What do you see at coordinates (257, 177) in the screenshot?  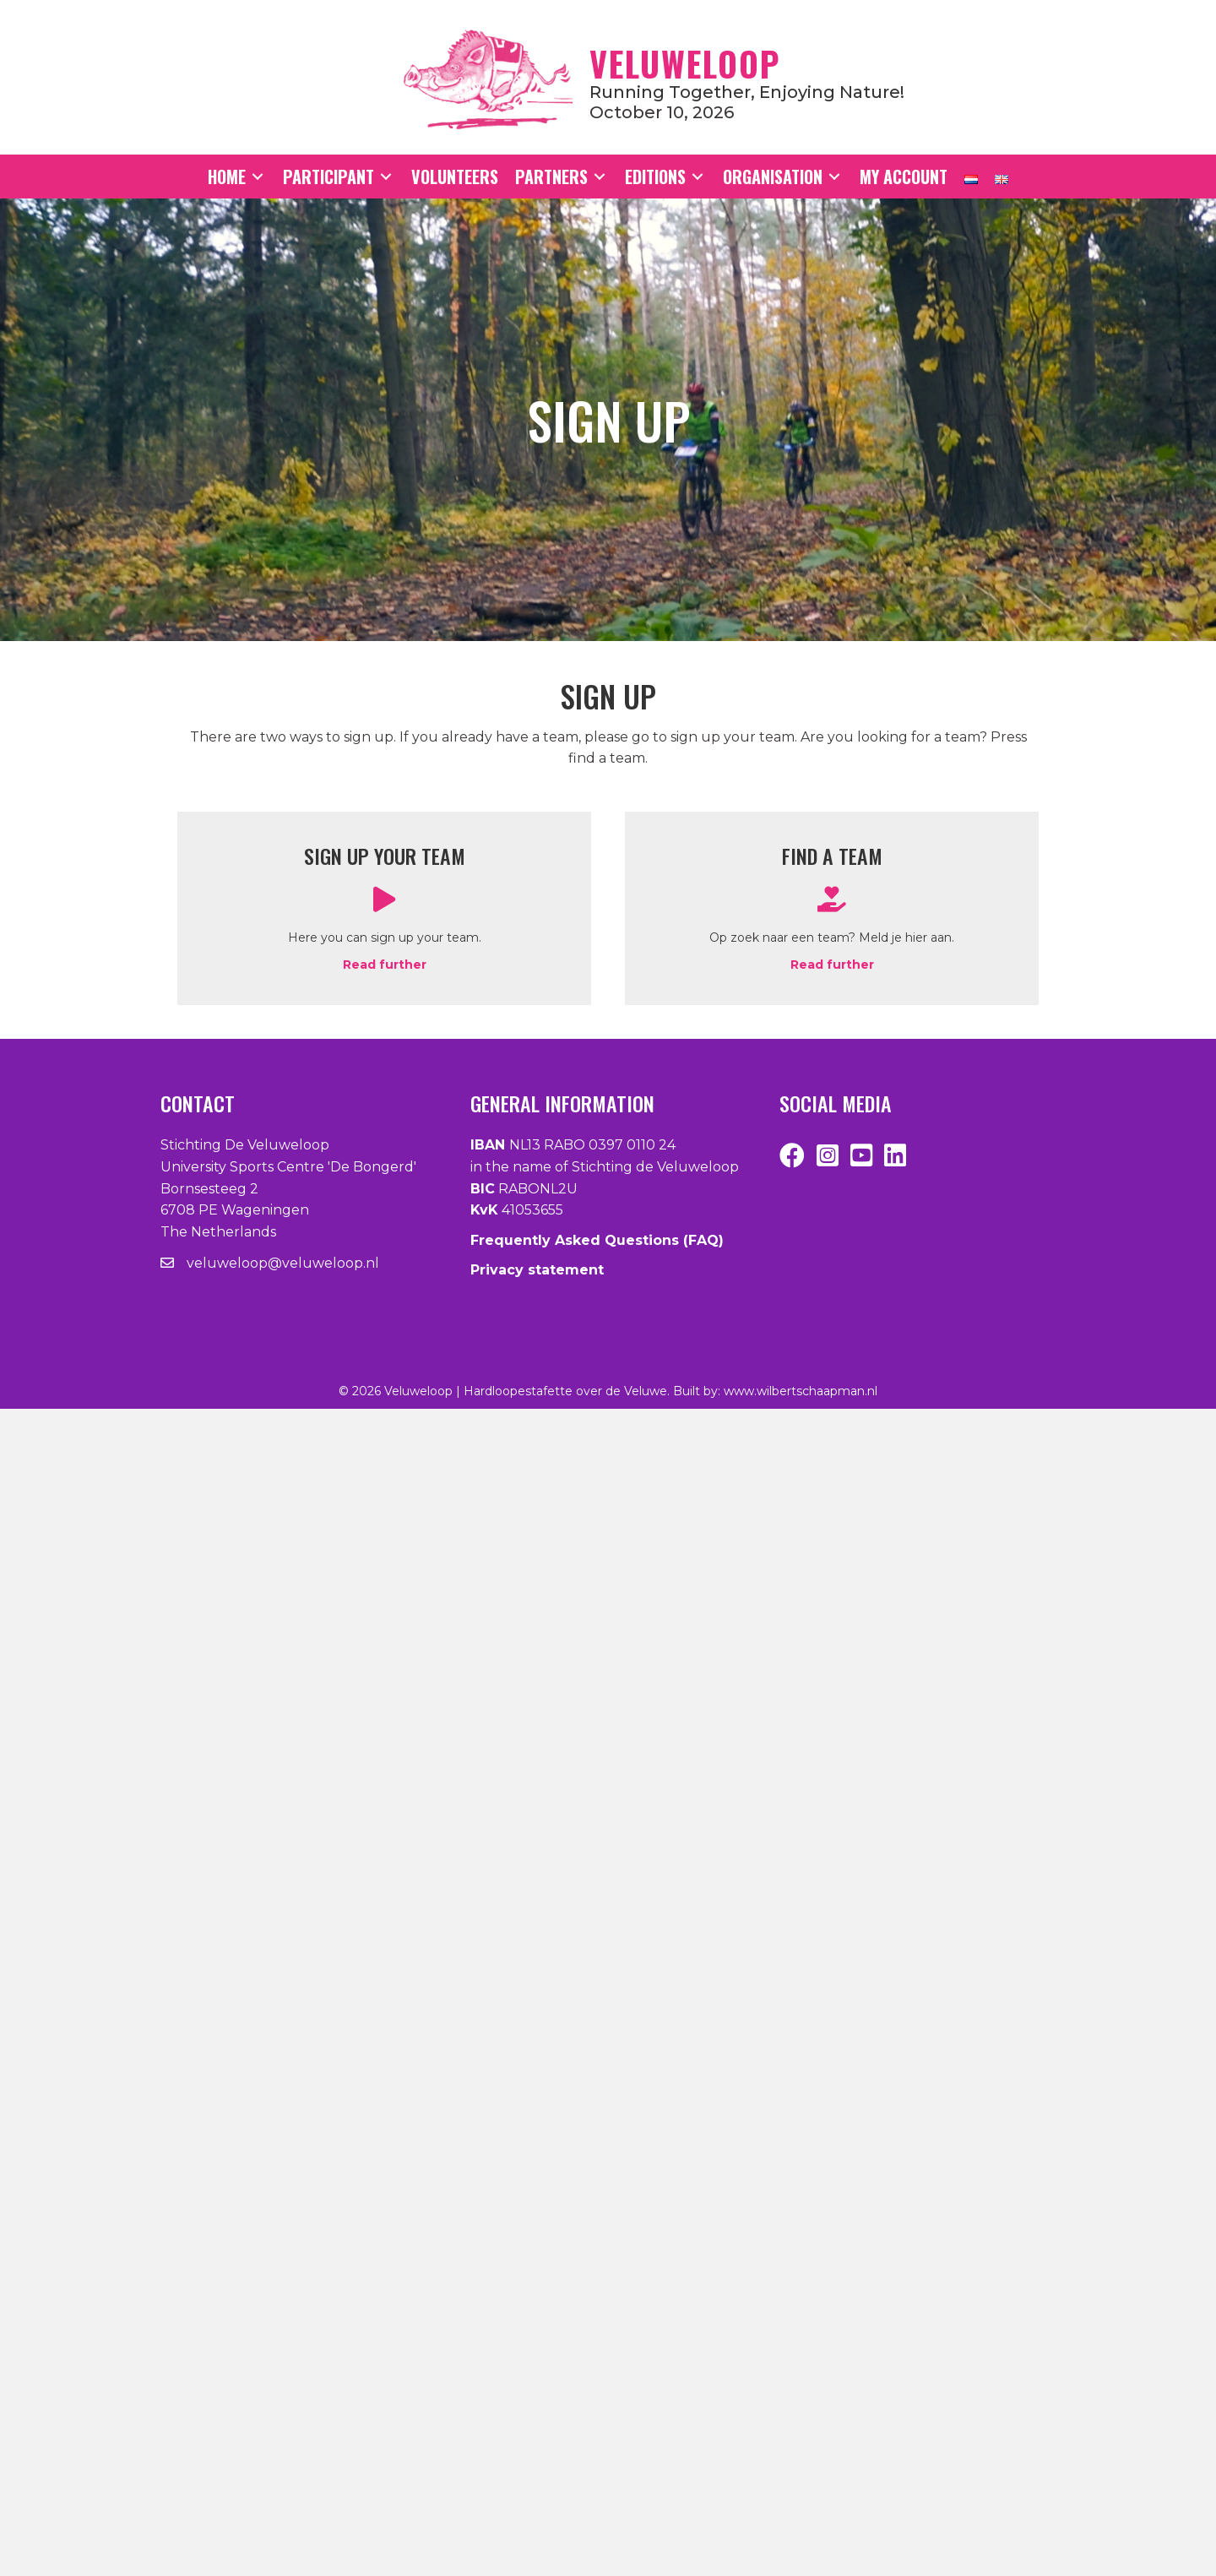 I see `[Toggle submenu for Home]` at bounding box center [257, 177].